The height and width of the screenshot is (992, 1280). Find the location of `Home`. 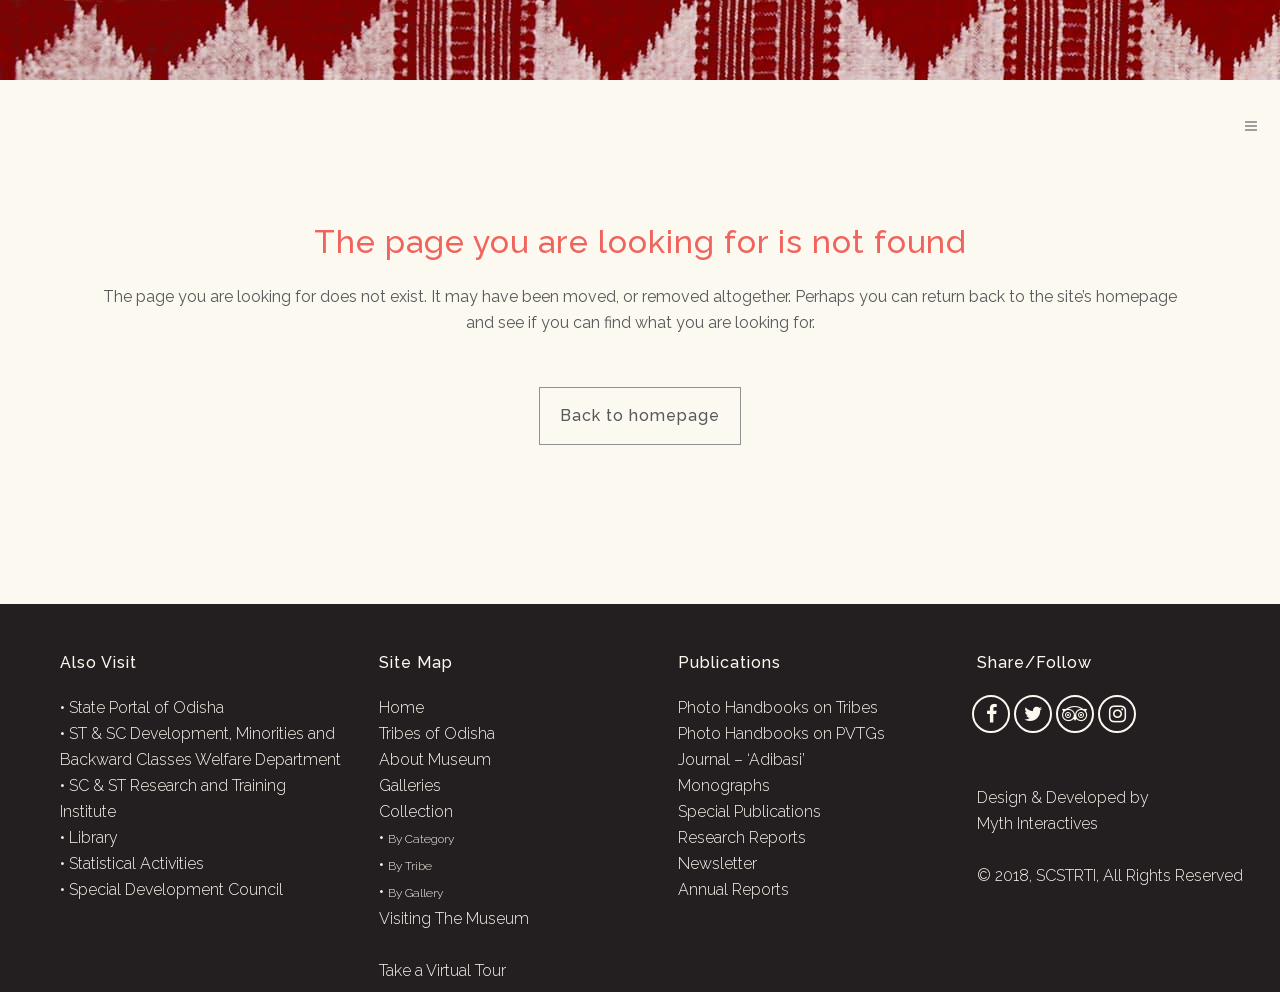

Home is located at coordinates (401, 707).